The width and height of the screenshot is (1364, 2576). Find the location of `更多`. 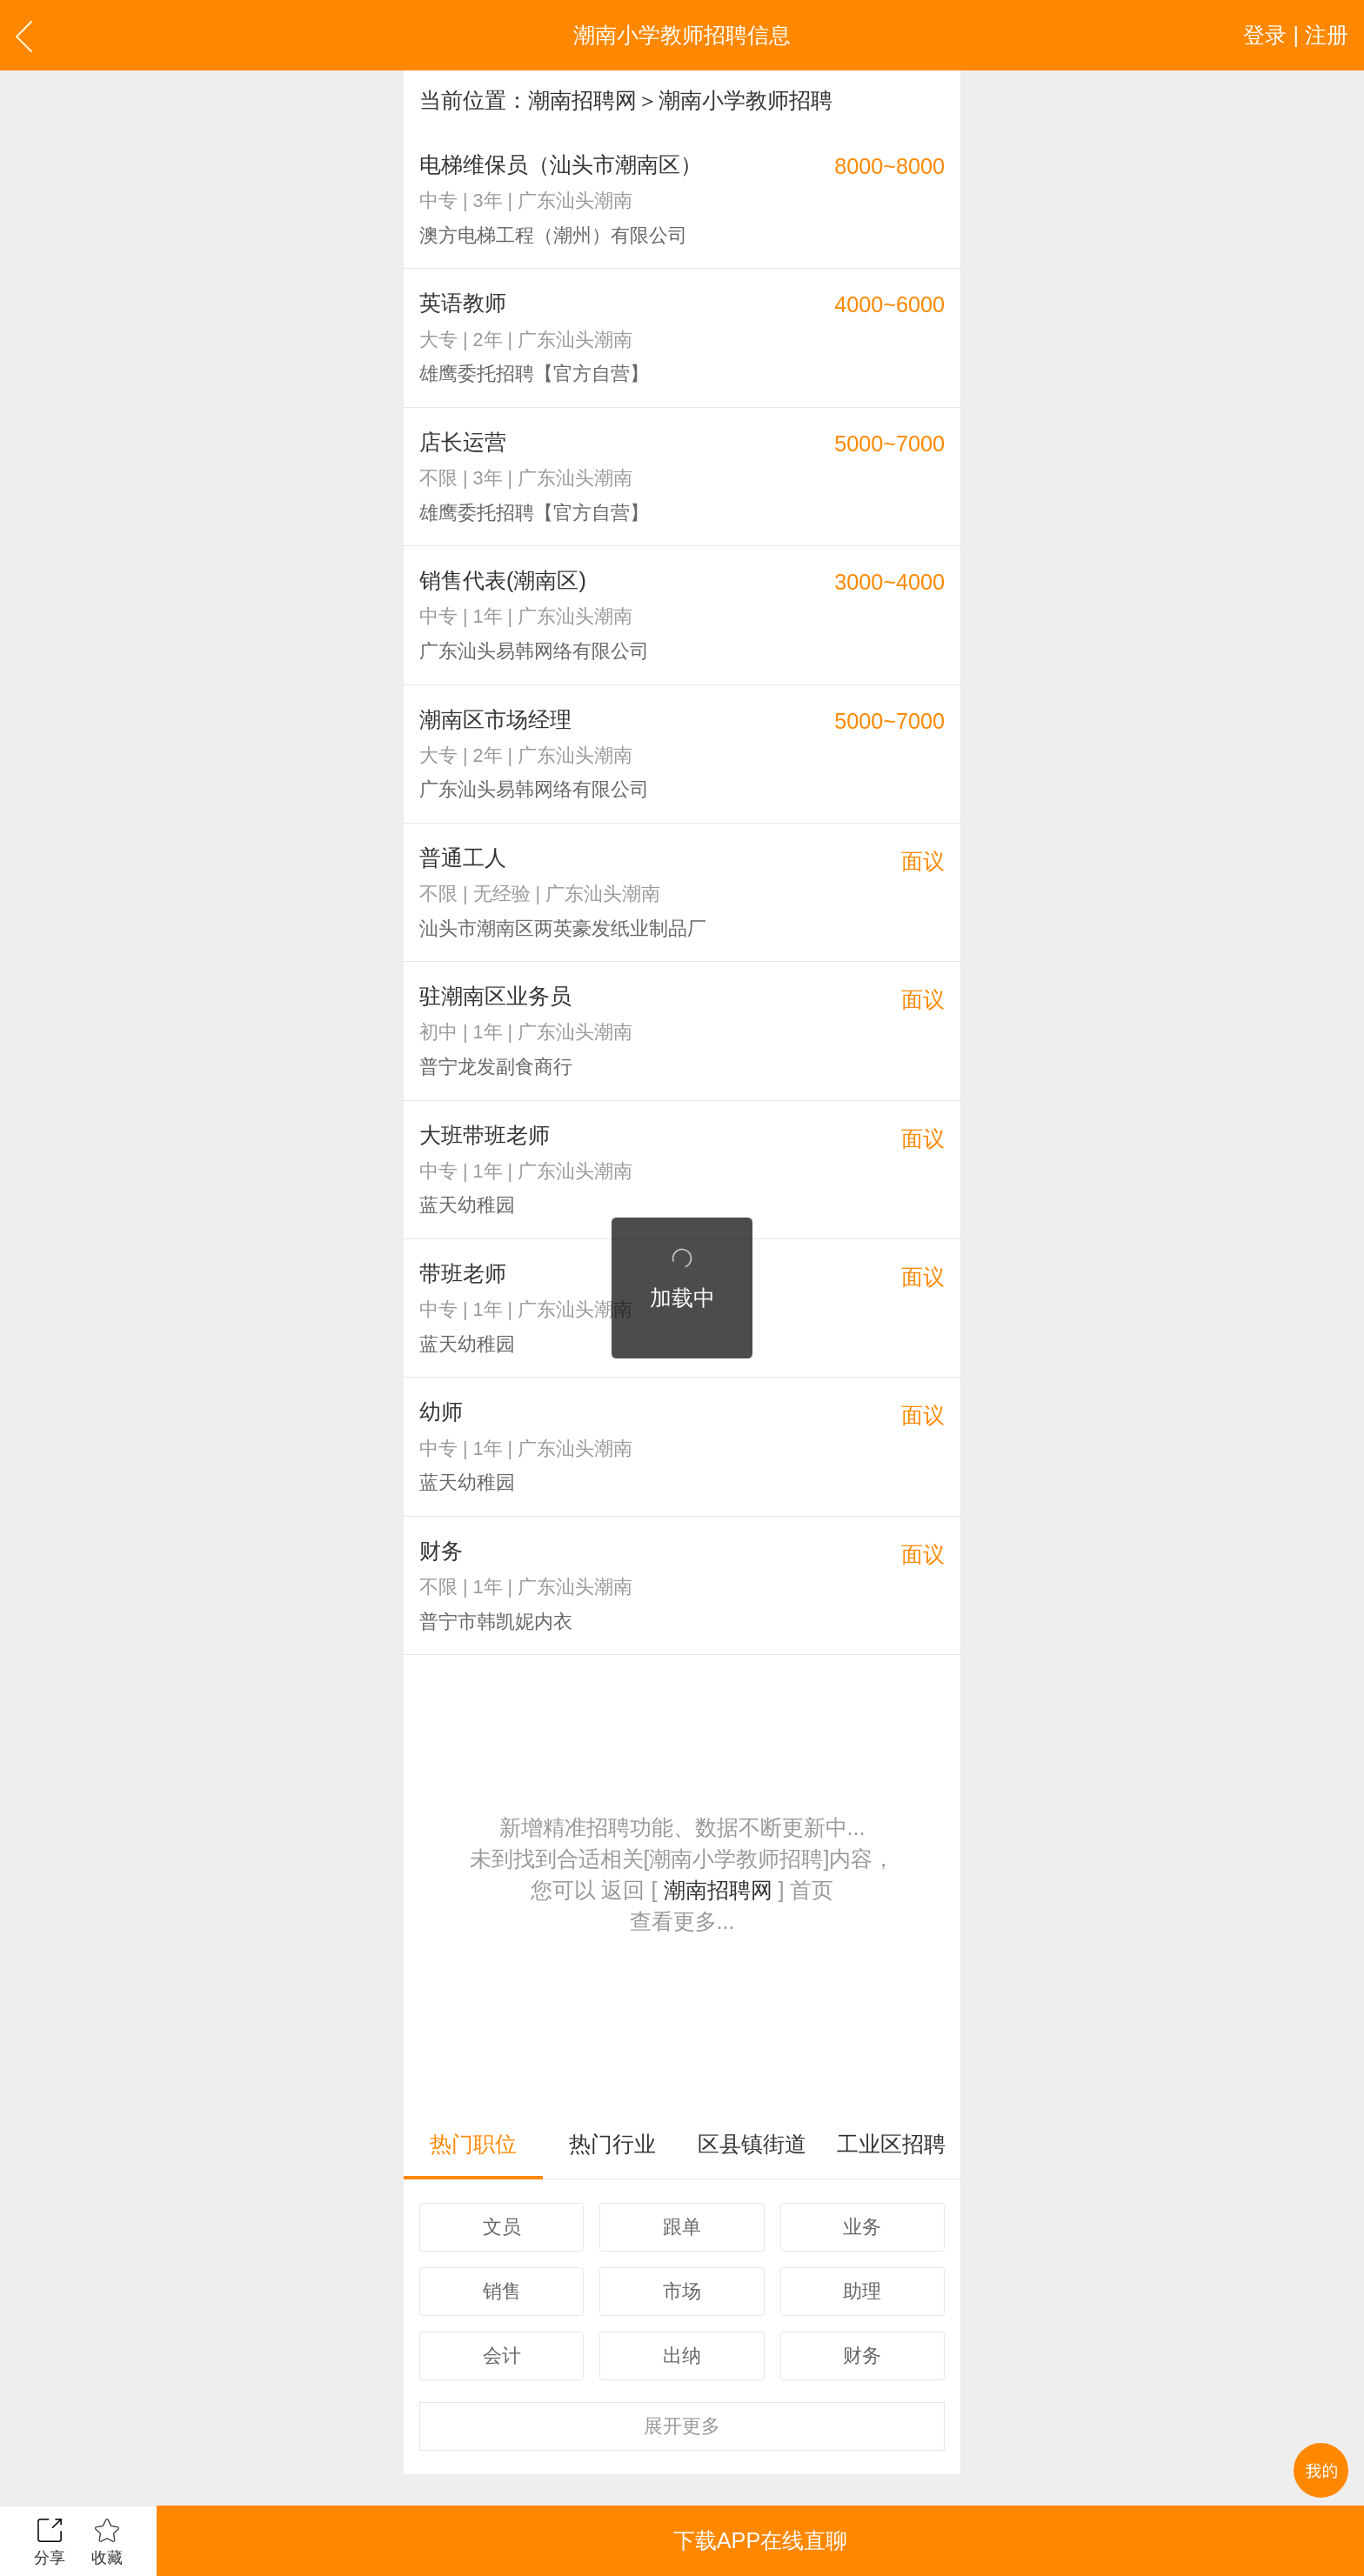

更多 is located at coordinates (682, 2426).